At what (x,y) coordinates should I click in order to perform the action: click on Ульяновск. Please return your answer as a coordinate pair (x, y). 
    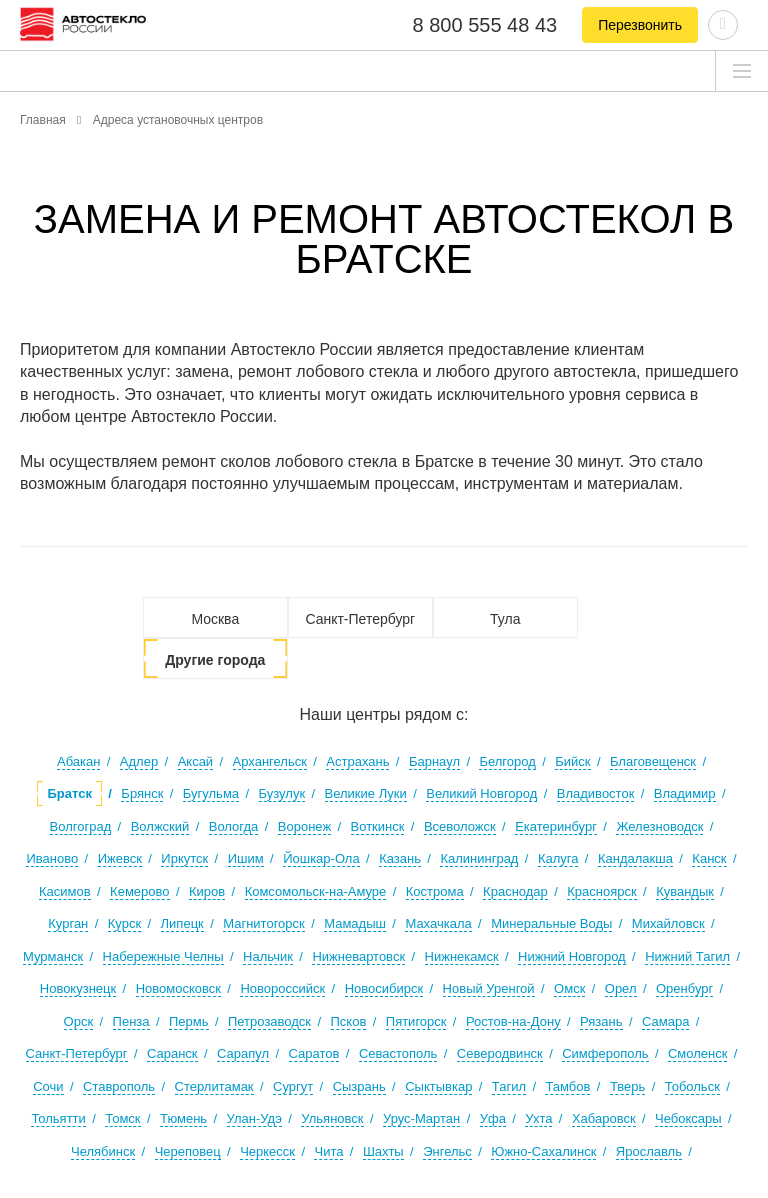
    Looking at the image, I should click on (332, 1118).